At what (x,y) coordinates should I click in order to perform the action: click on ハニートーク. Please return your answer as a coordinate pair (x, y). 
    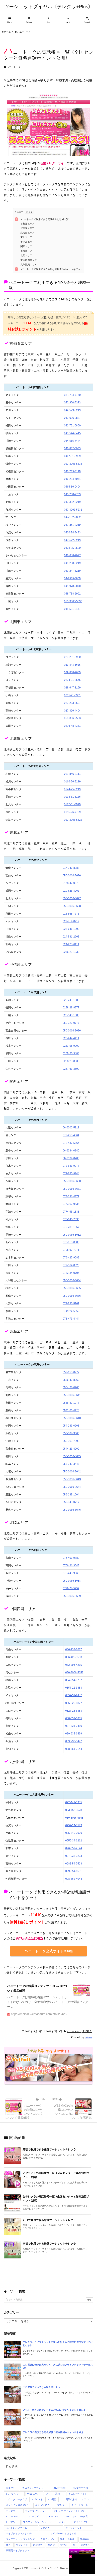
    Looking at the image, I should click on (23, 32).